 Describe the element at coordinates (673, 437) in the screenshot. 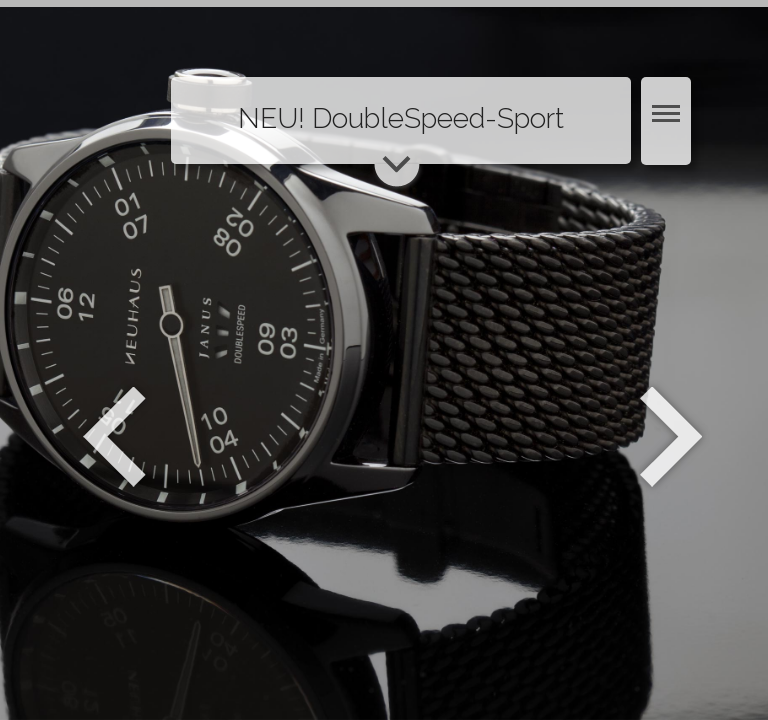

I see `Weiter` at that location.